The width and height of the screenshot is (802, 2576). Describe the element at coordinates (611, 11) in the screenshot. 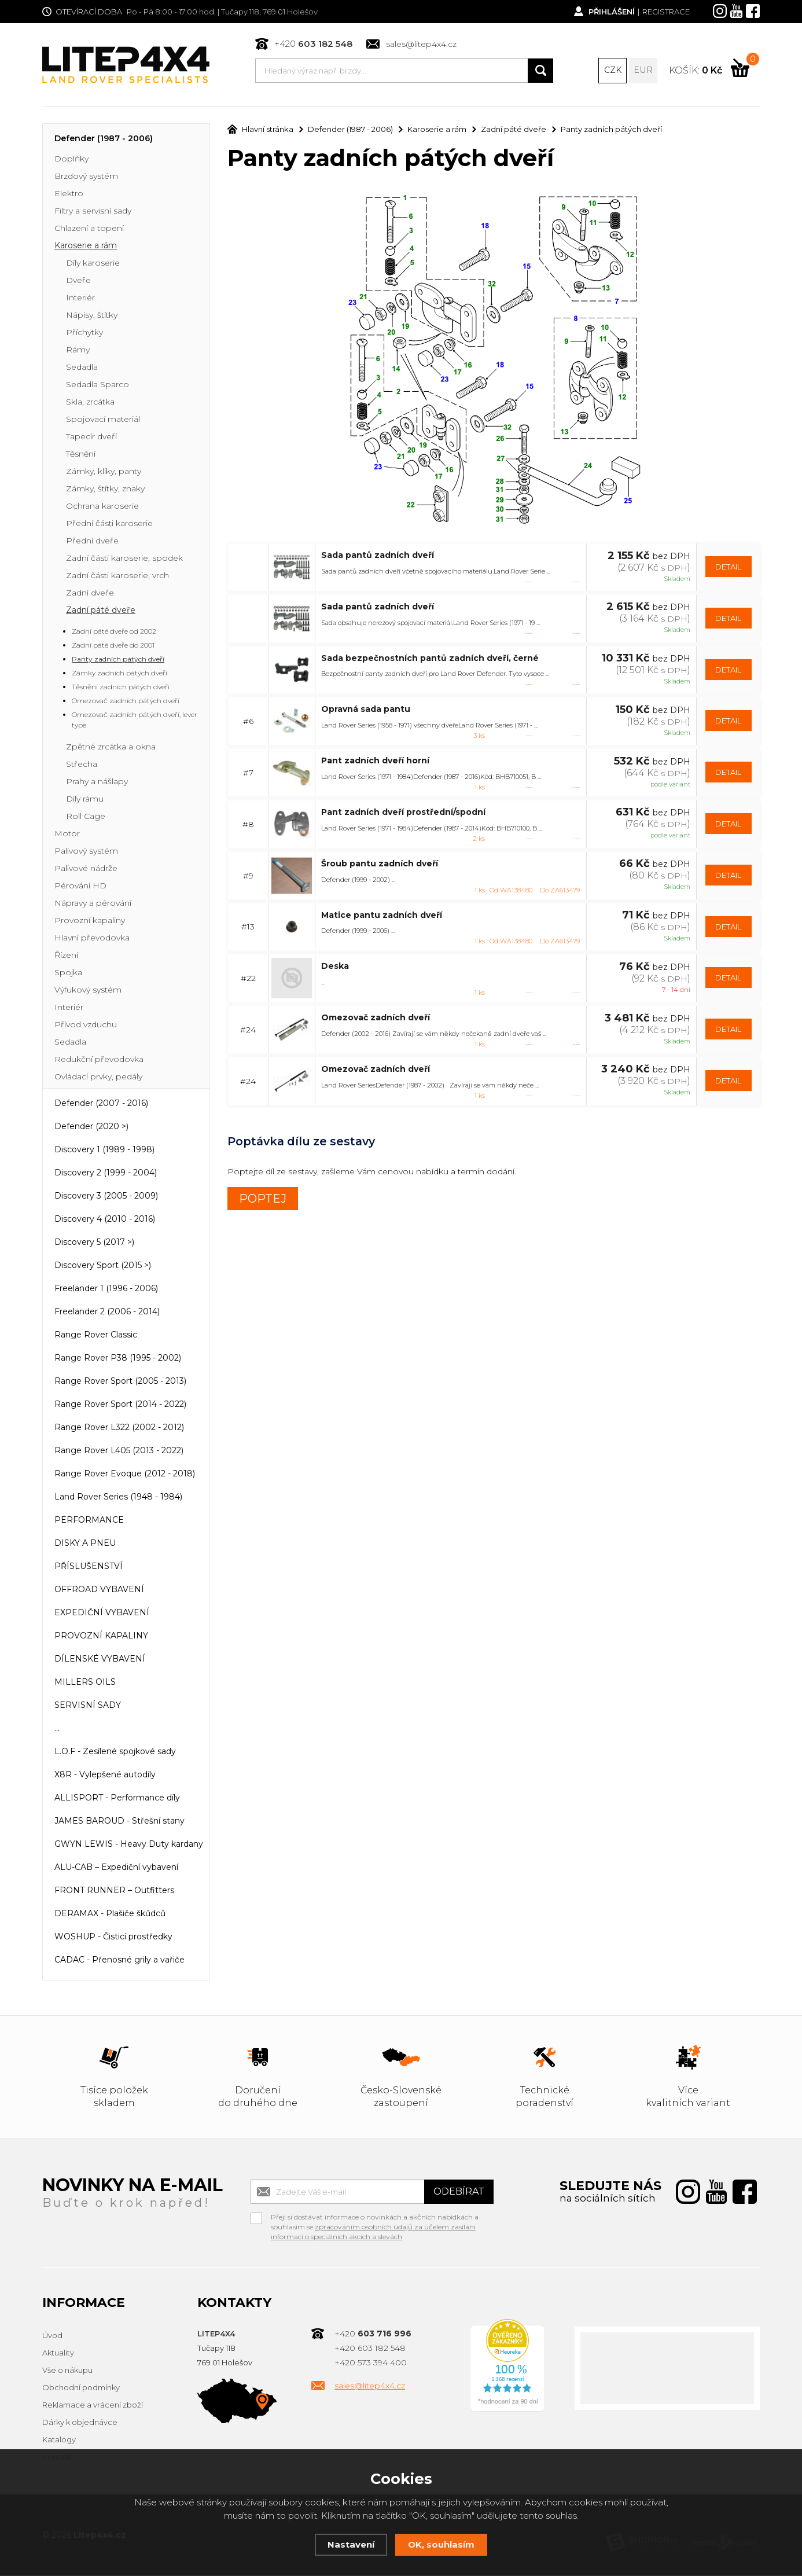

I see `Přihlášení` at that location.